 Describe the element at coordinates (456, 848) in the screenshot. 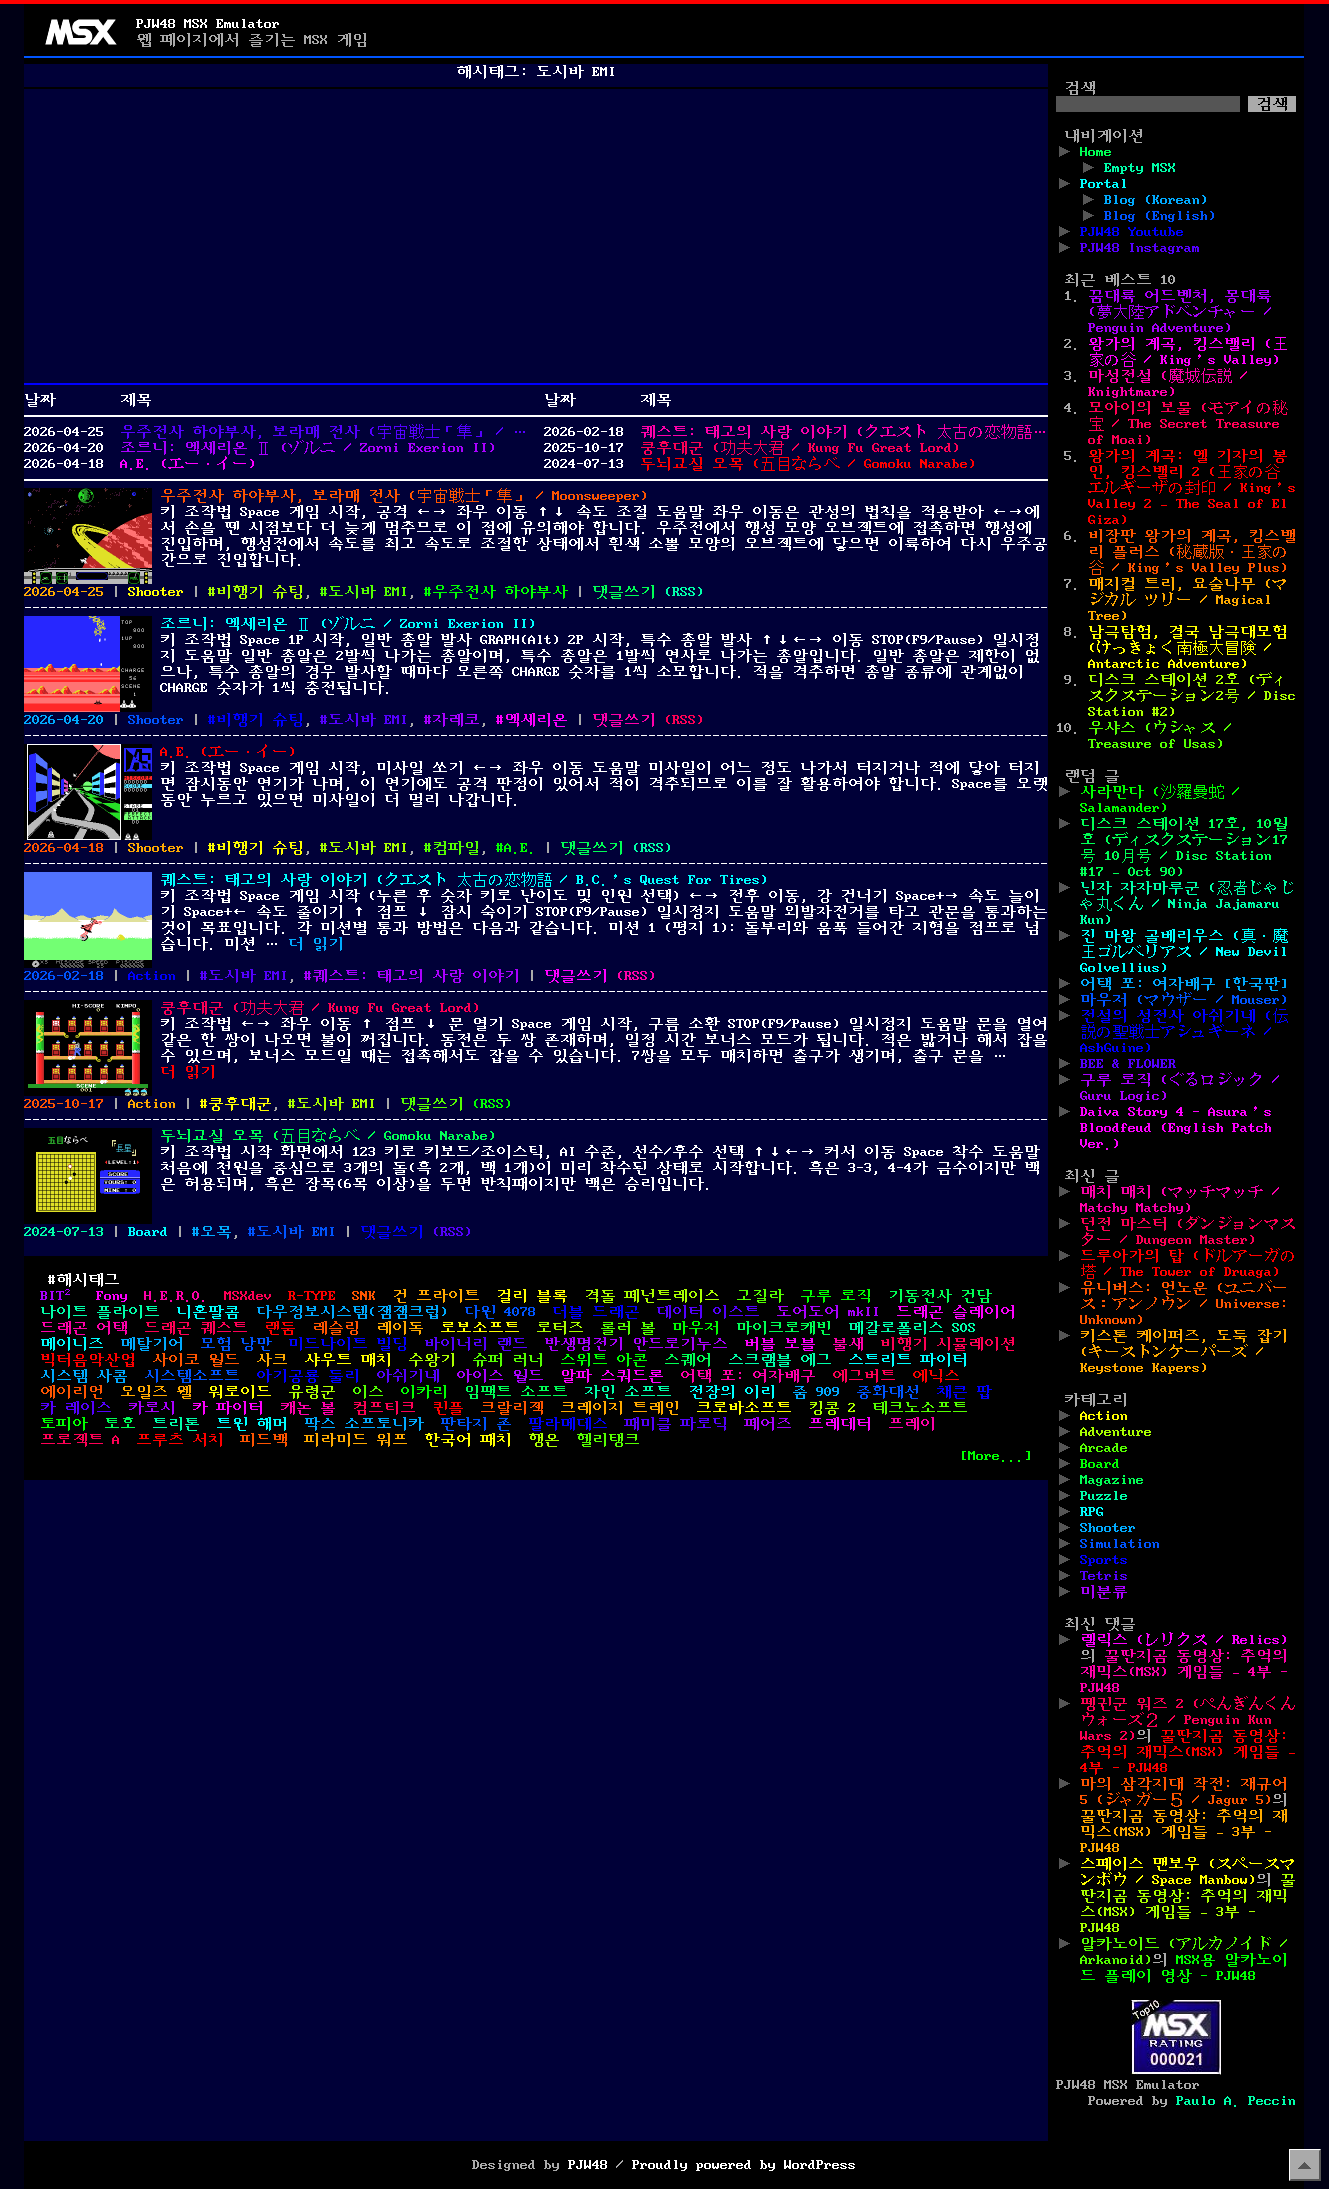

I see `컴파일` at that location.